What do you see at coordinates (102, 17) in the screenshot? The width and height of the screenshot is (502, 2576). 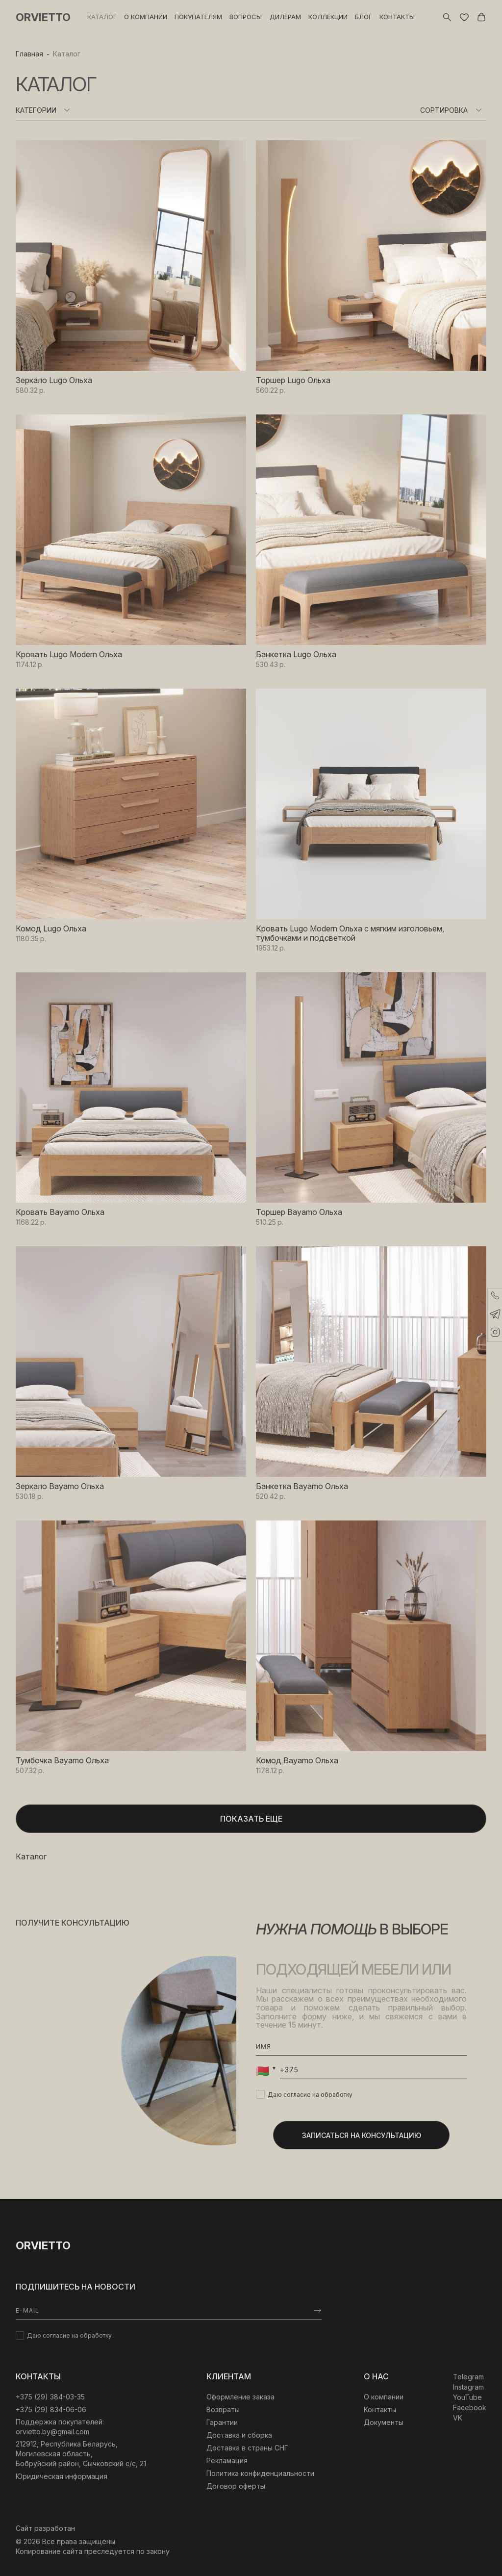 I see `Каталог` at bounding box center [102, 17].